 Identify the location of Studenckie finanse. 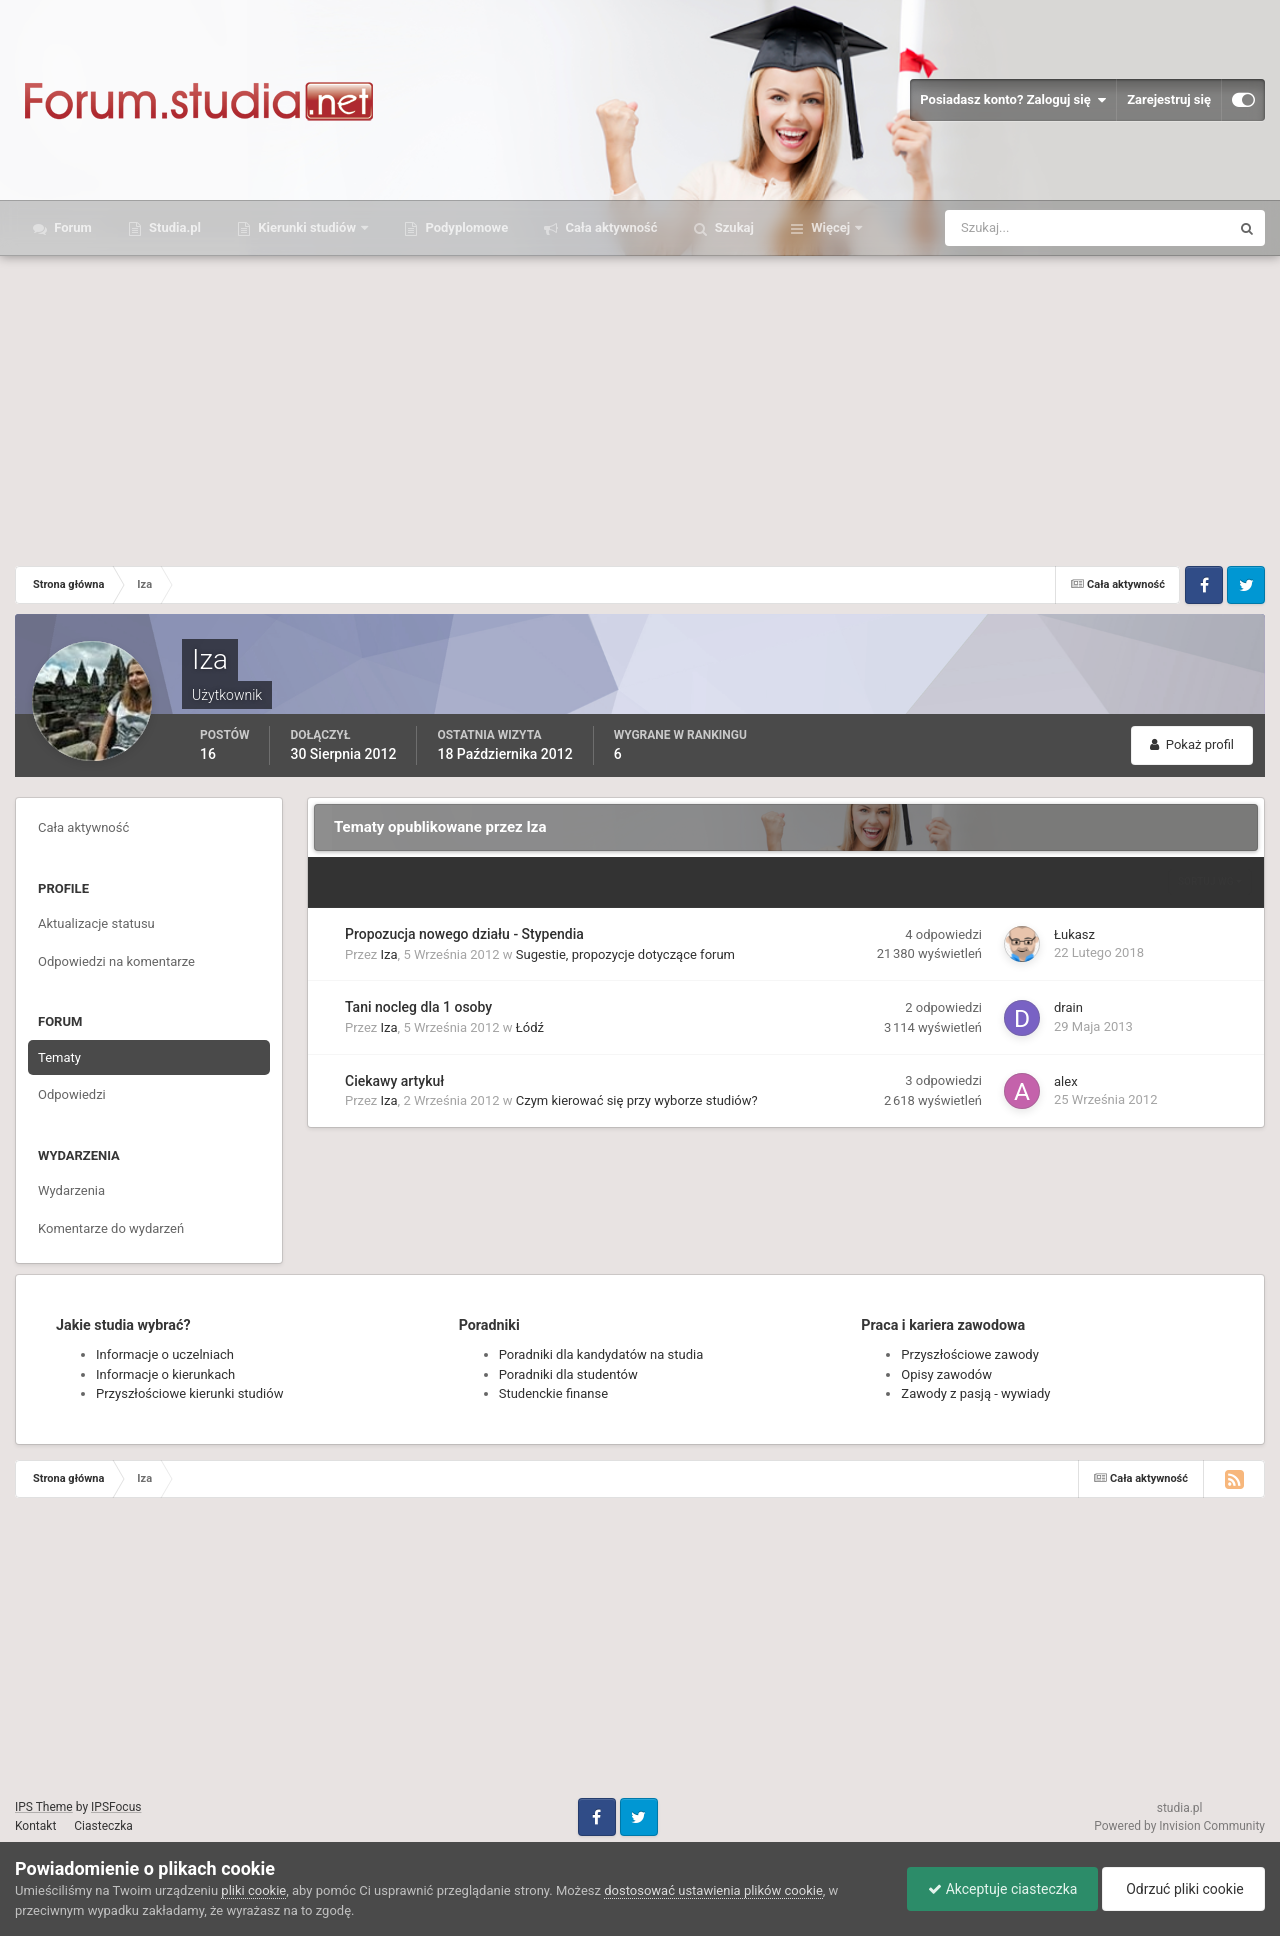
(553, 1393).